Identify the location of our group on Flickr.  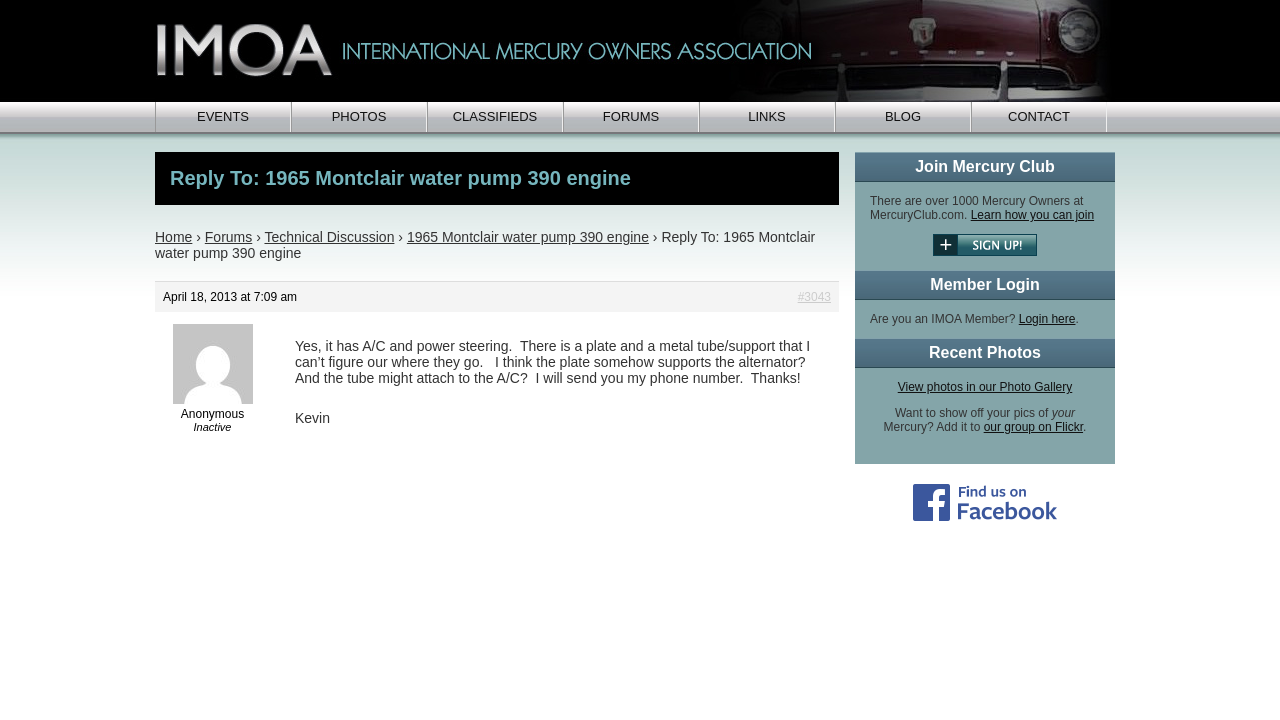
(1033, 427).